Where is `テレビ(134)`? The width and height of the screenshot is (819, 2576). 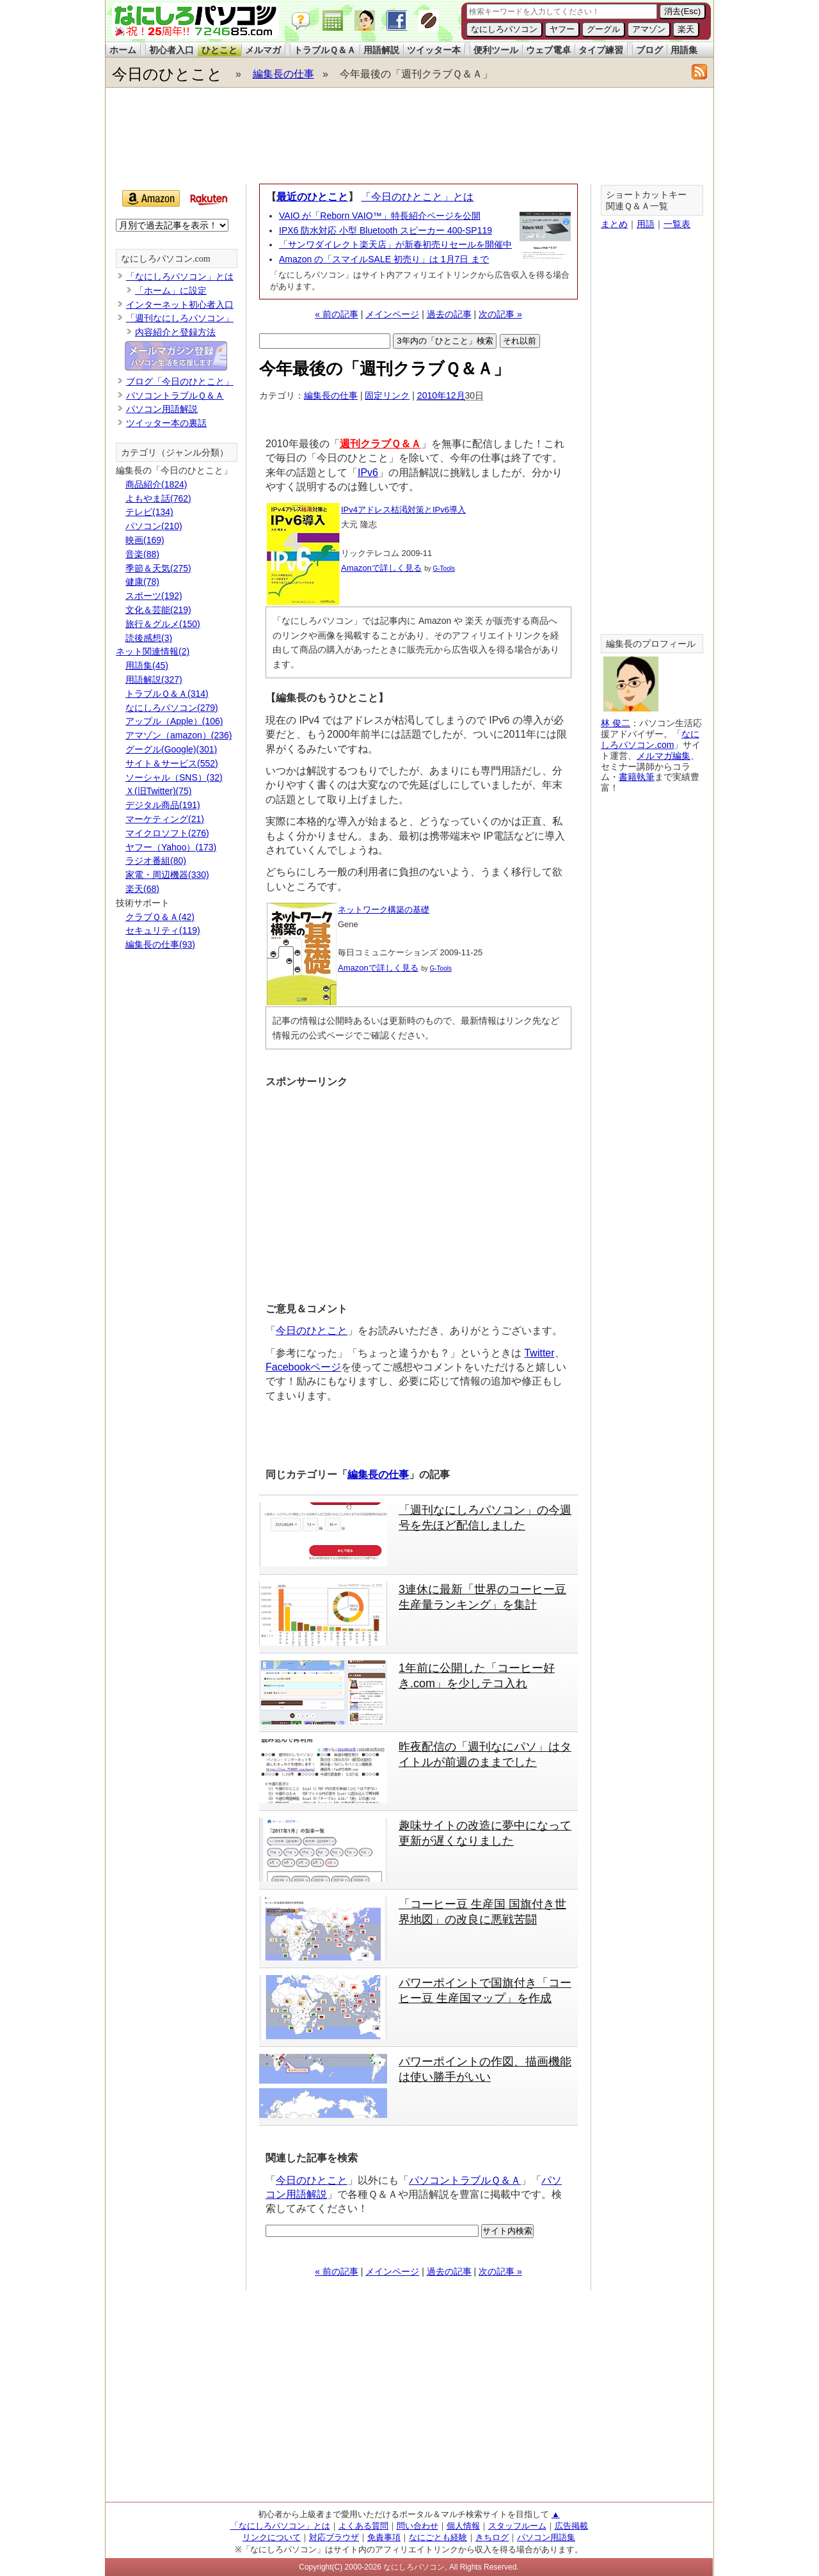 テレビ(134) is located at coordinates (149, 512).